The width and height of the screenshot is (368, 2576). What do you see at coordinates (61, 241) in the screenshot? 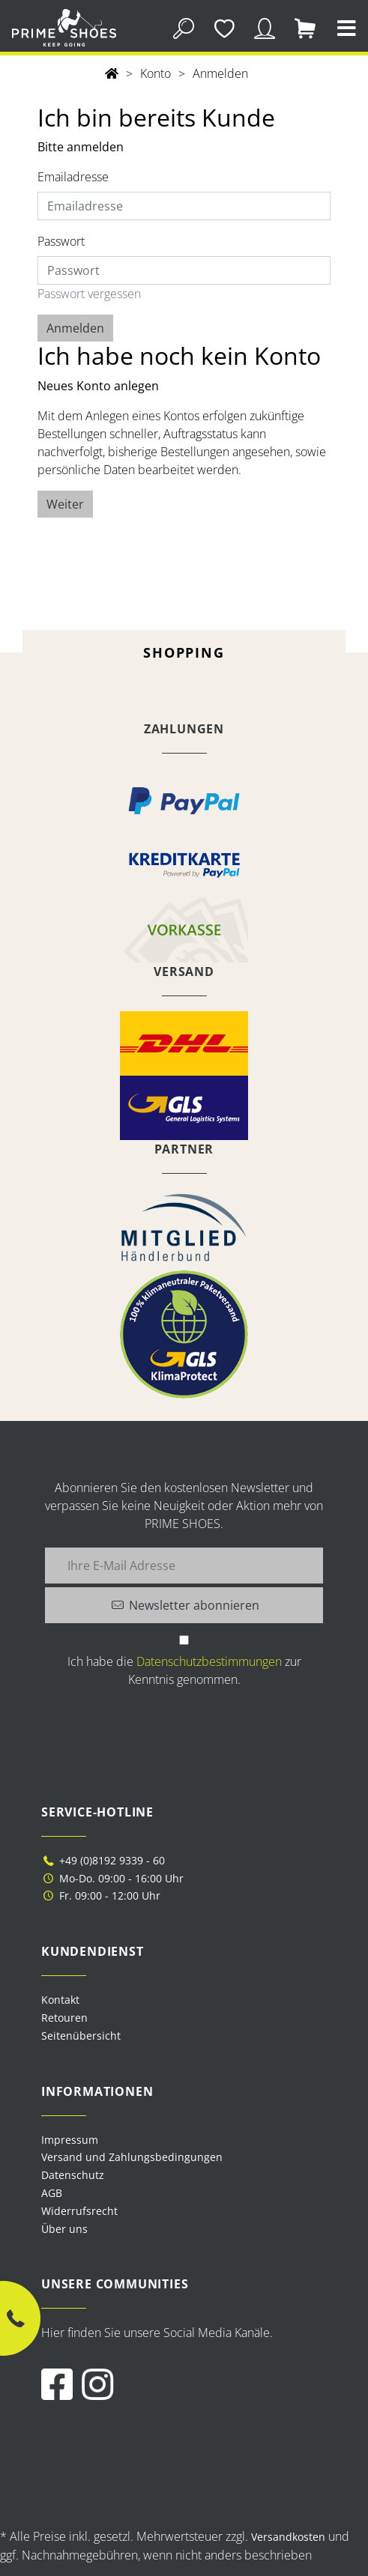
I see `Passwort` at bounding box center [61, 241].